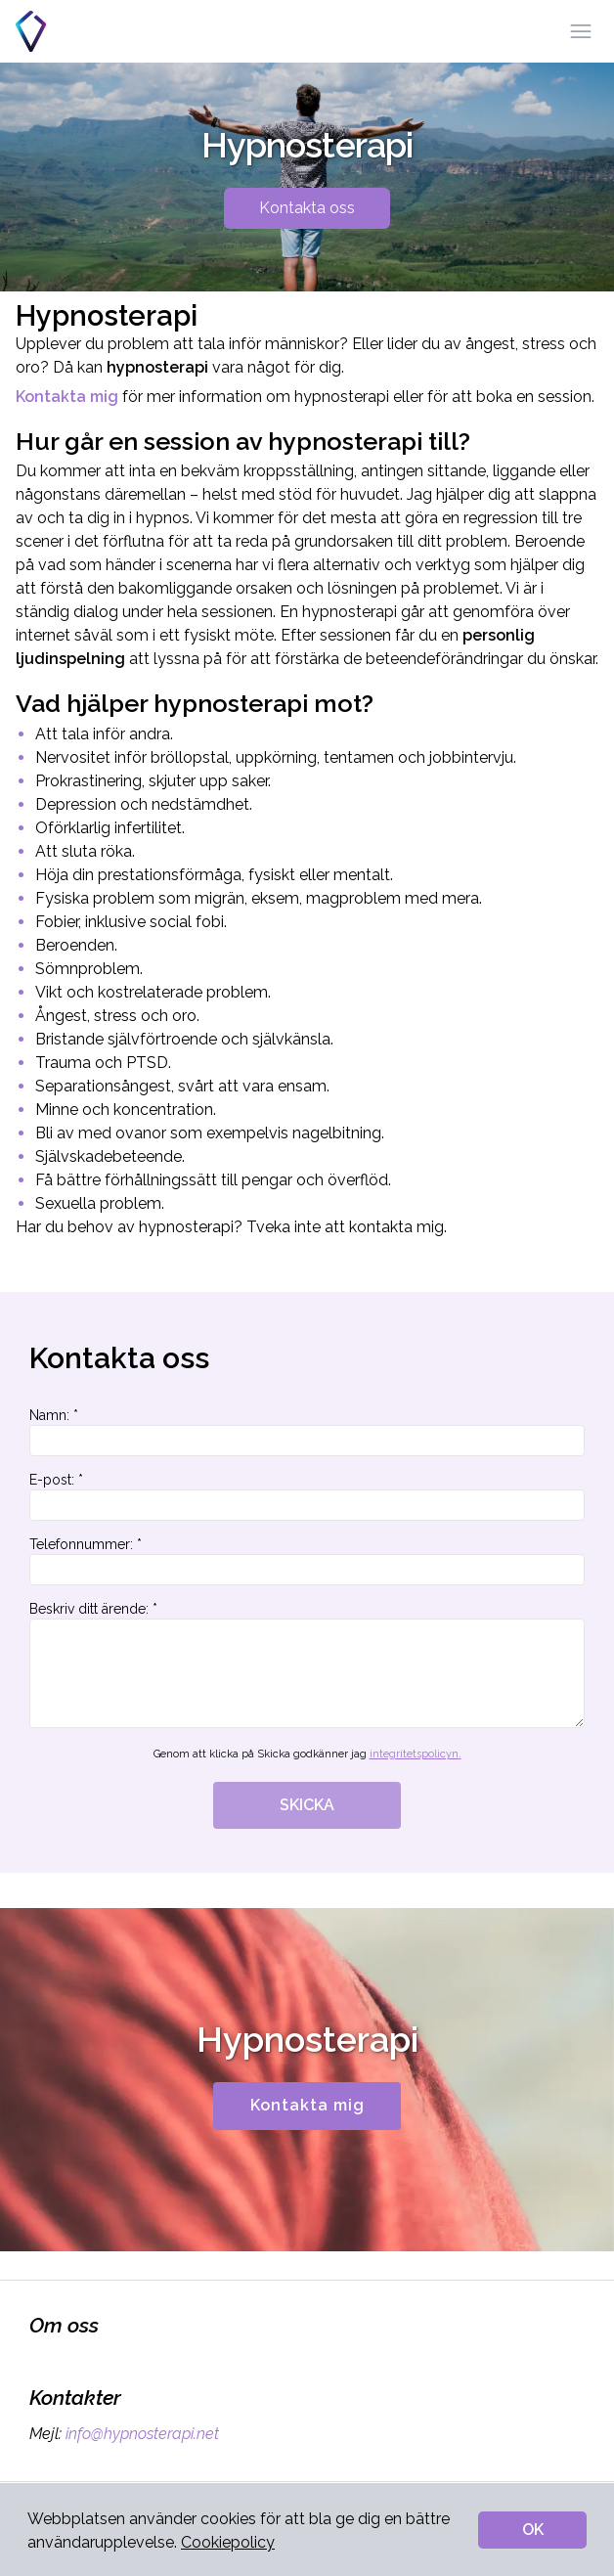 This screenshot has width=614, height=2576. Describe the element at coordinates (307, 1805) in the screenshot. I see `SKICKA` at that location.